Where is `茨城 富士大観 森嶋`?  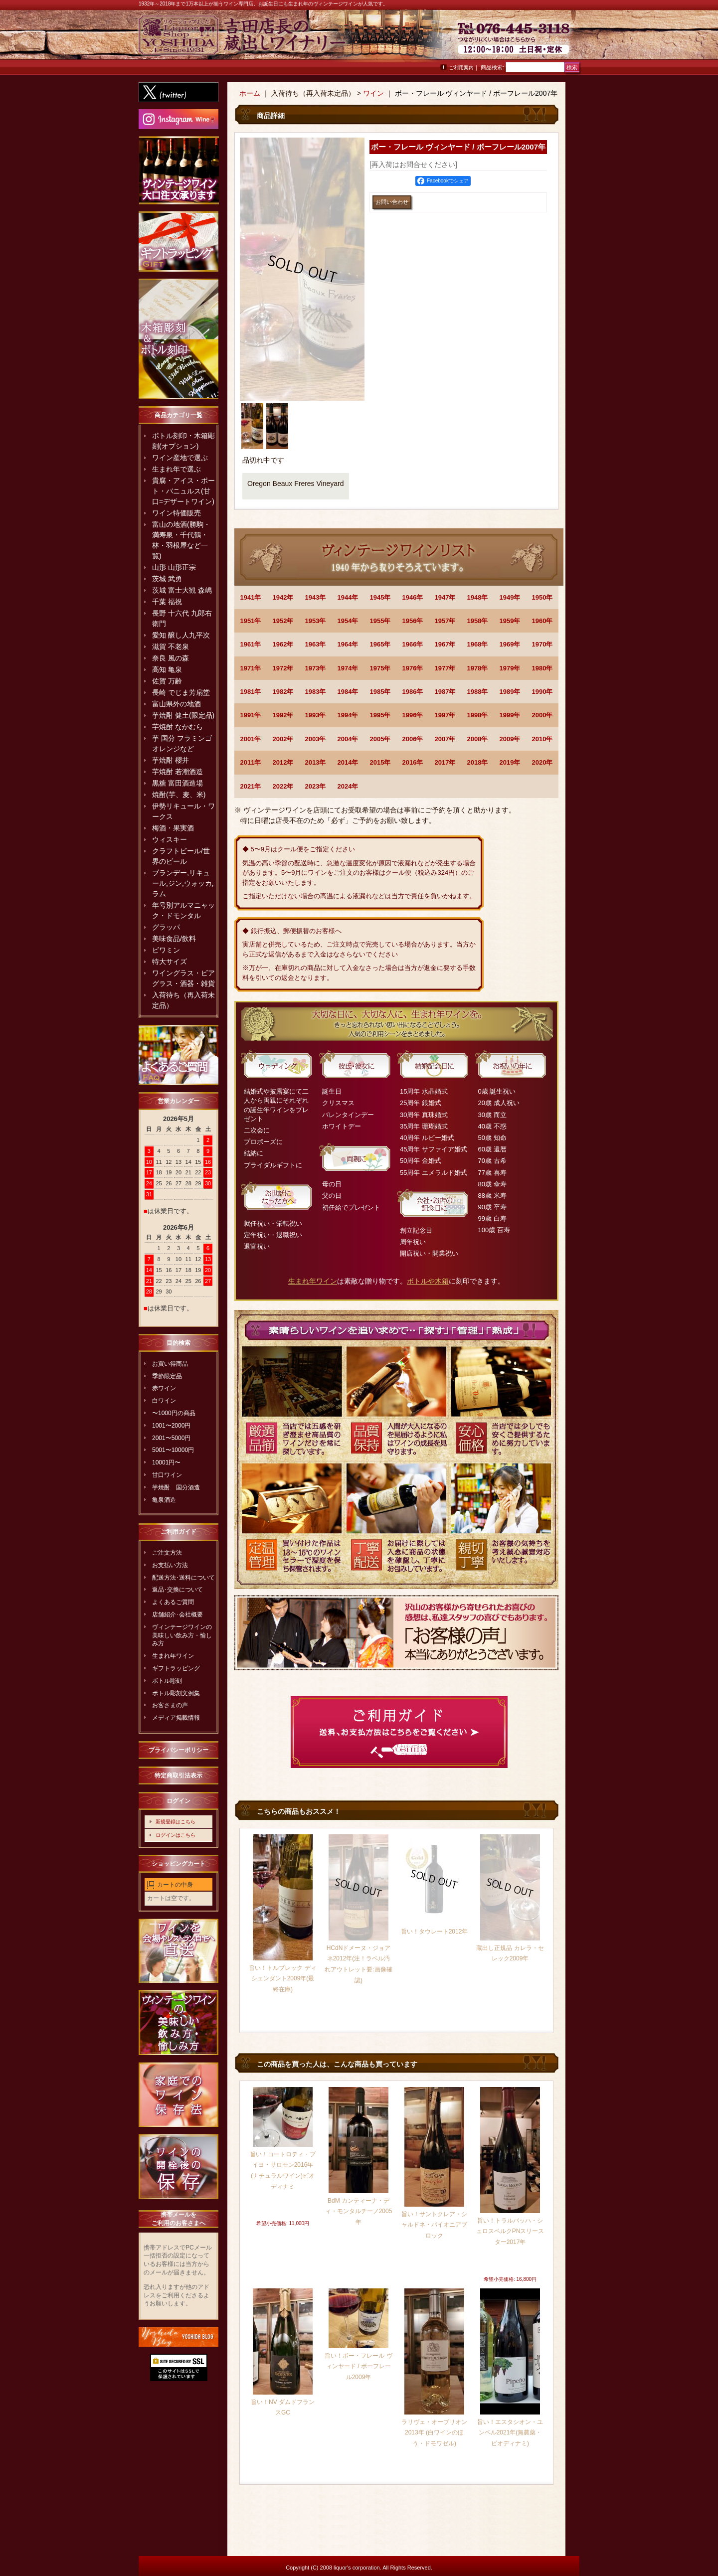
茨城 富士大観 森嶋 is located at coordinates (182, 590).